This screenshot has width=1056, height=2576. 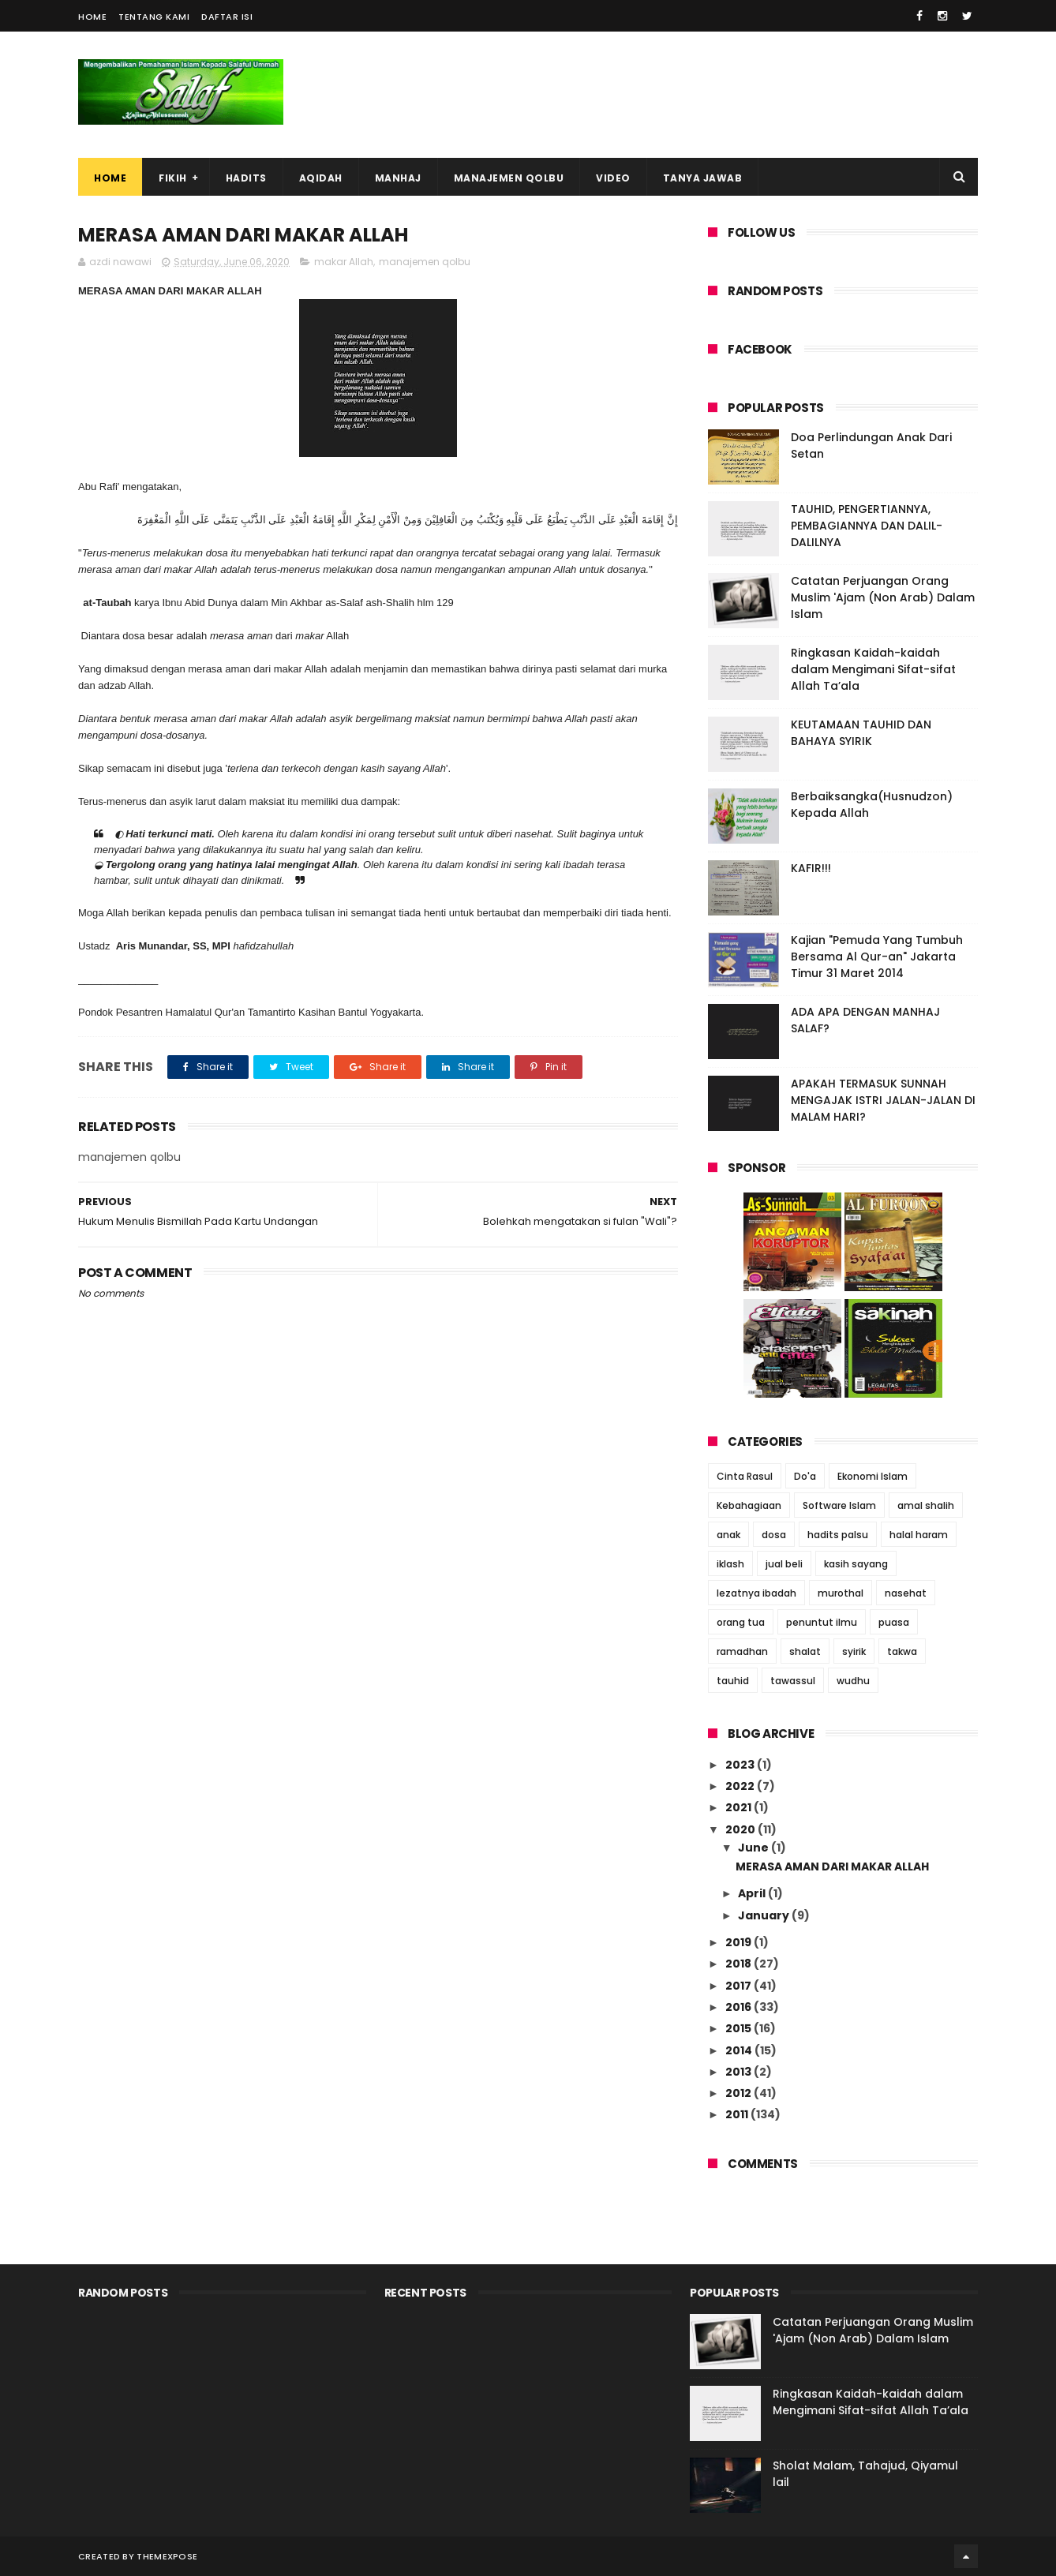 I want to click on manajemen qolbu, so click(x=424, y=261).